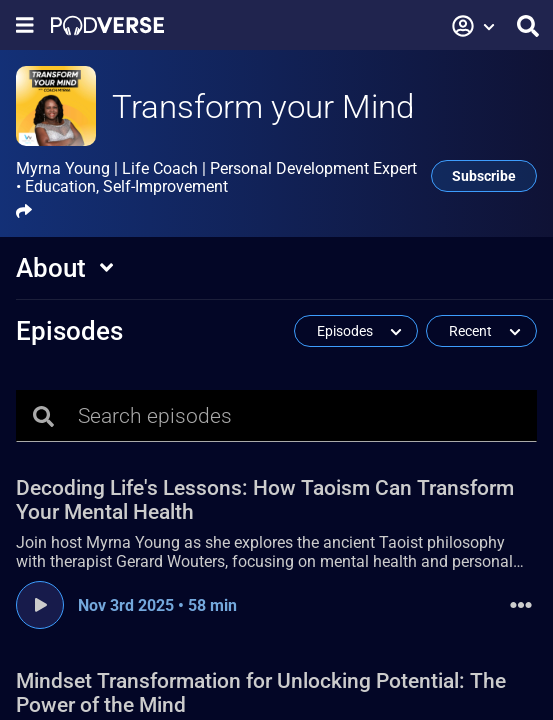  I want to click on Self-Improvement, so click(165, 186).